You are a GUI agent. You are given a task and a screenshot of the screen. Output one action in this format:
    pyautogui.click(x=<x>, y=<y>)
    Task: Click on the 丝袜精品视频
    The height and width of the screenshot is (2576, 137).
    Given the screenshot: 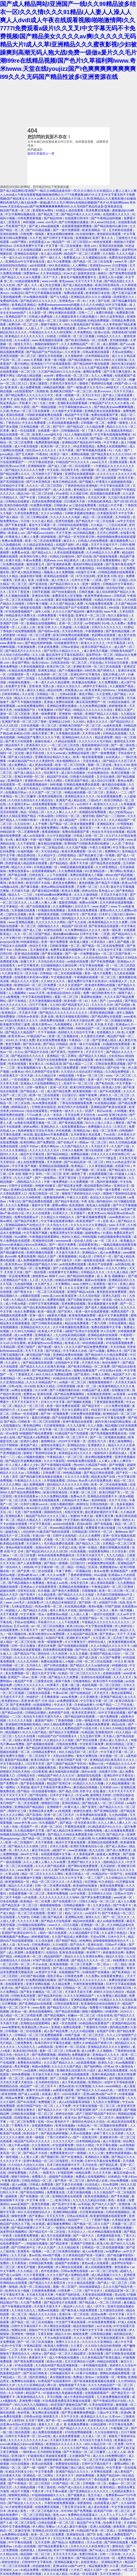 What is the action you would take?
    pyautogui.click(x=127, y=690)
    